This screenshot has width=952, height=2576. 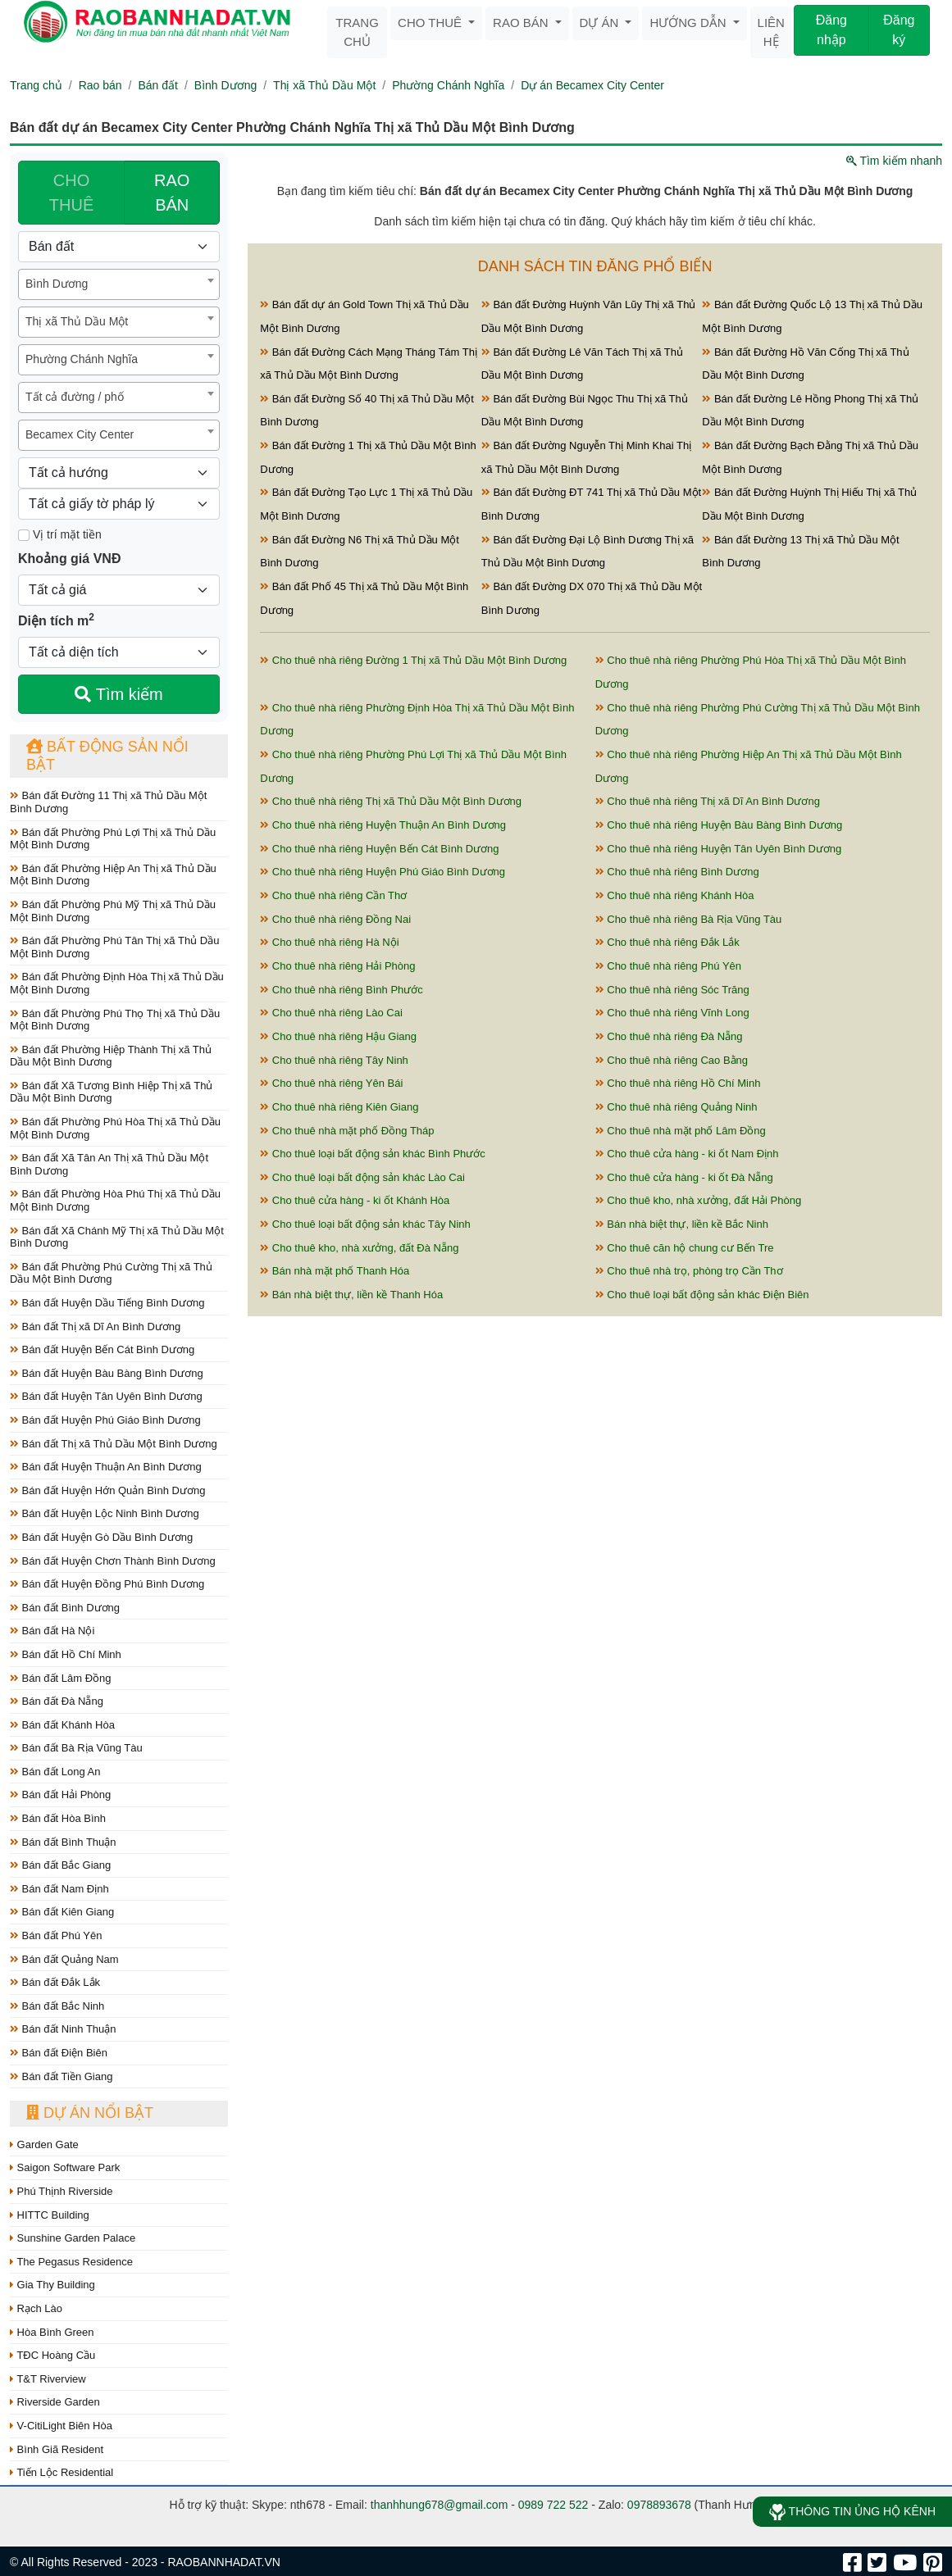 I want to click on Bán đất Bắc Giang, so click(x=60, y=1865).